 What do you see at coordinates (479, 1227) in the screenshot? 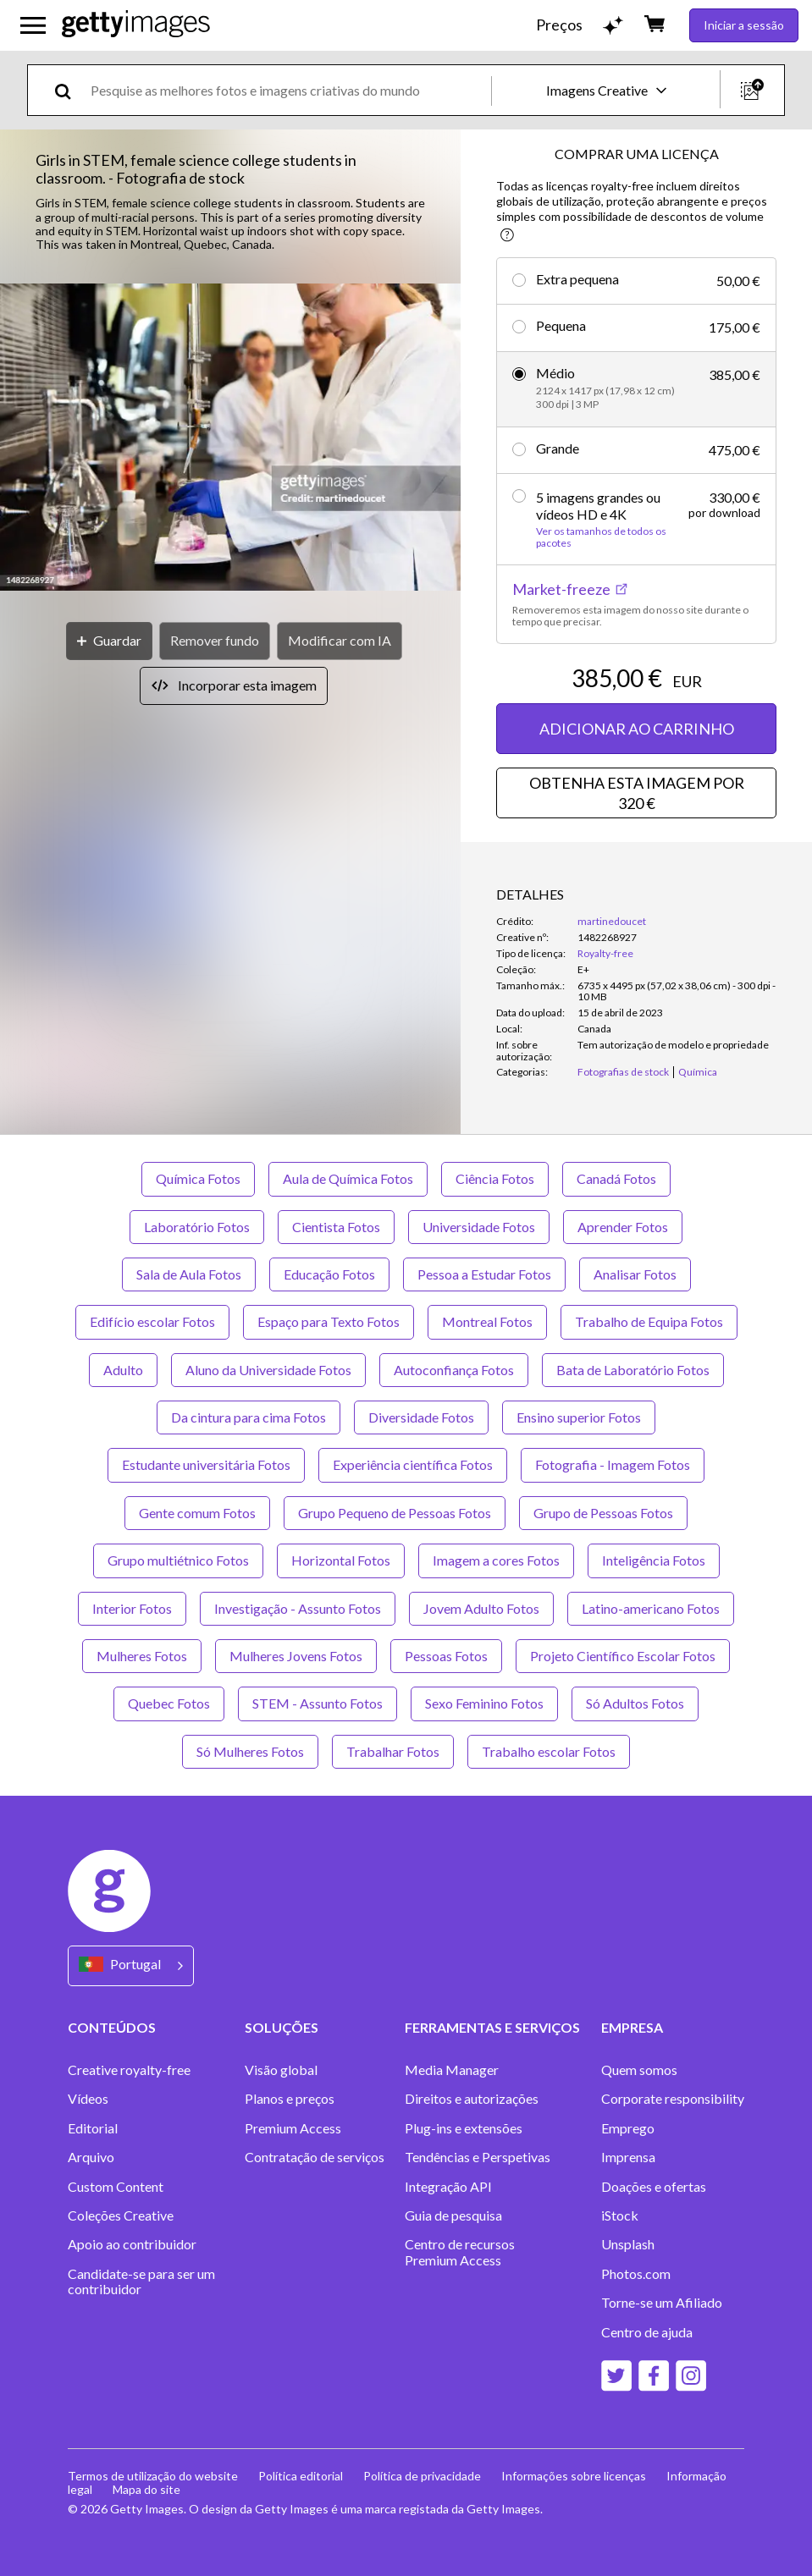
I see `Universidade Fotos` at bounding box center [479, 1227].